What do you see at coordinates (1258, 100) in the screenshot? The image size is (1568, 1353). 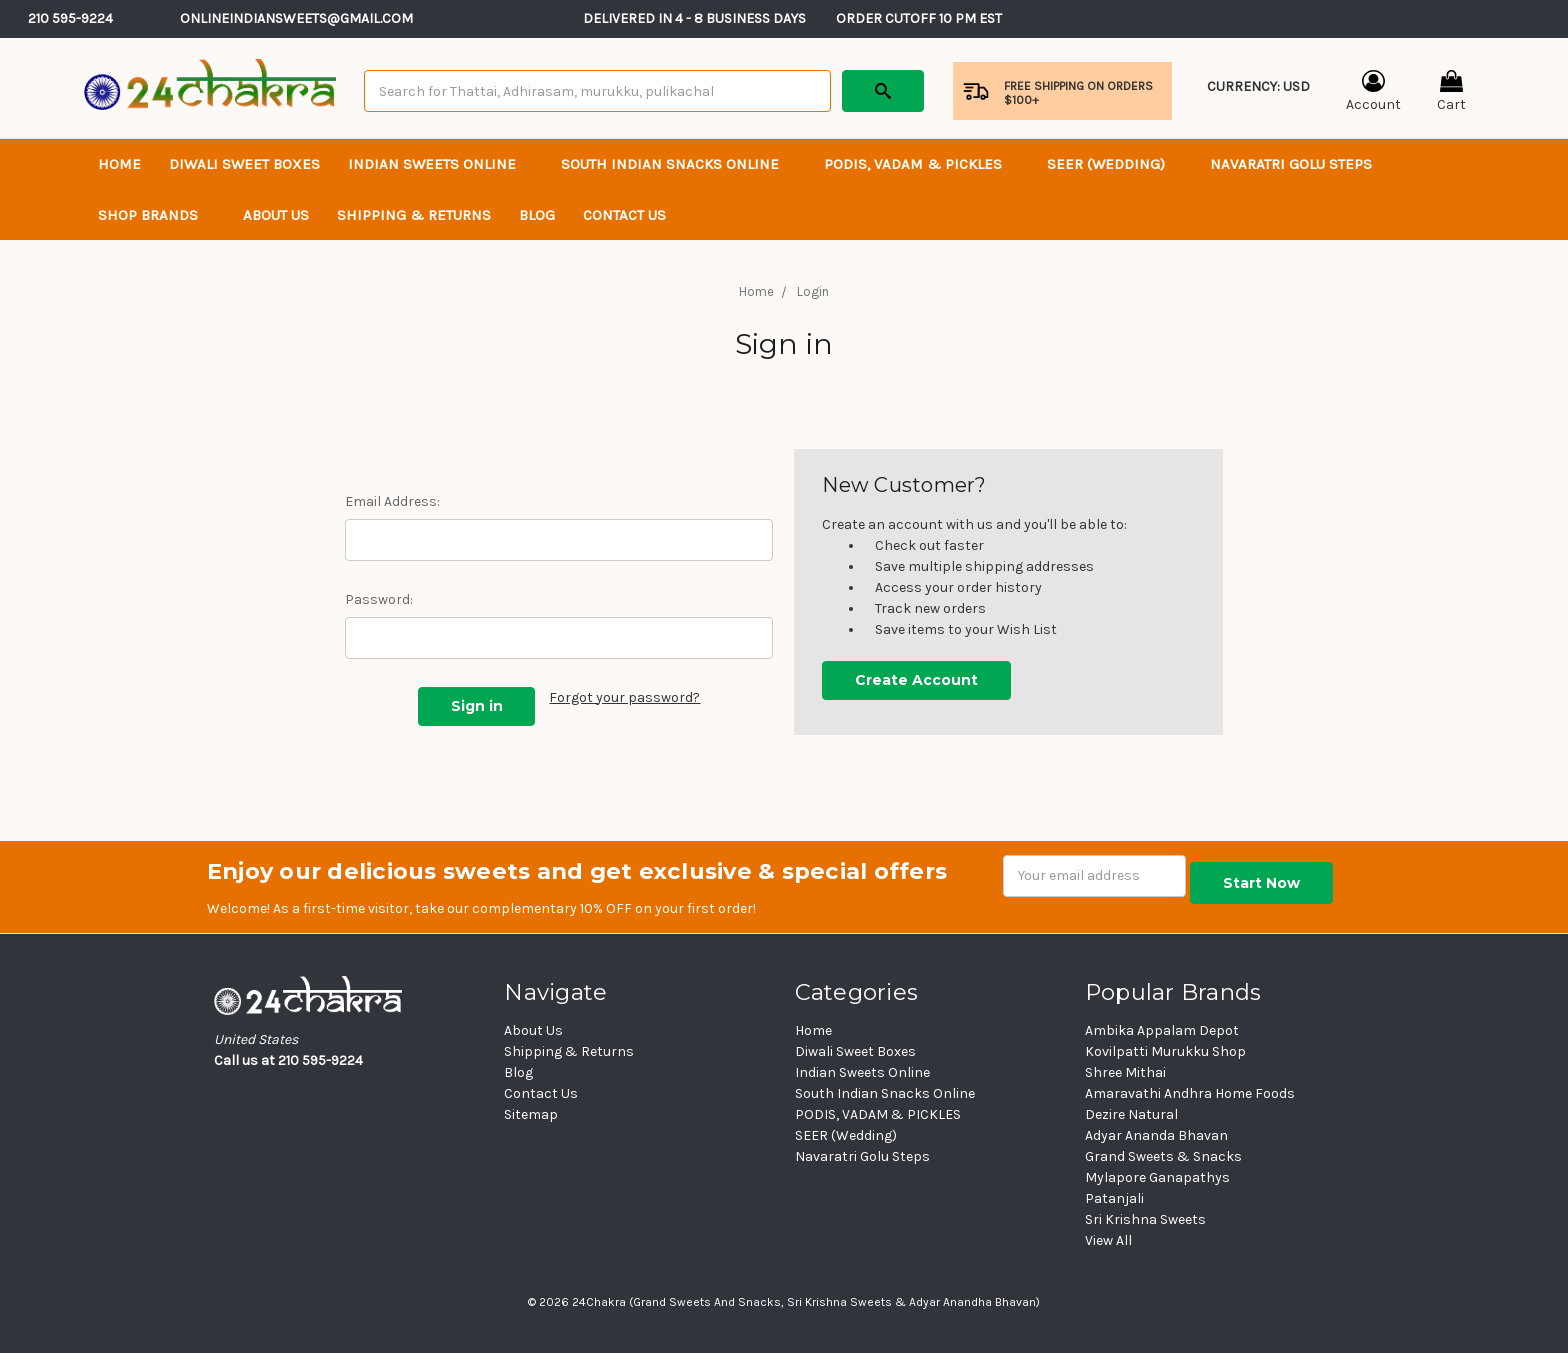 I see `Currency: USD` at bounding box center [1258, 100].